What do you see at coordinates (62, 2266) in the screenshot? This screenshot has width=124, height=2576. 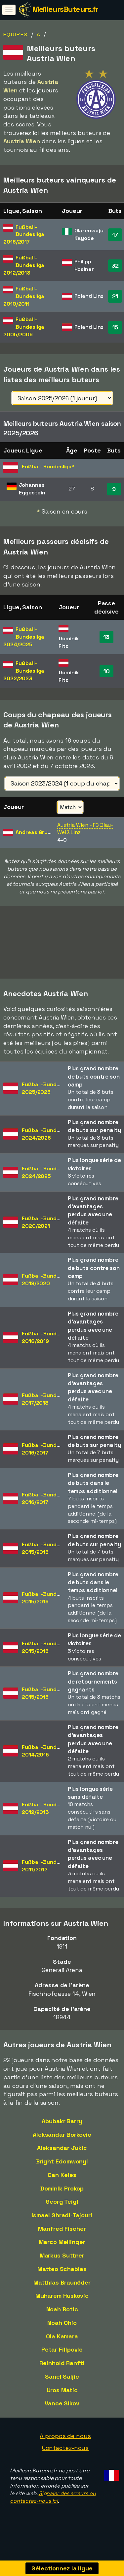 I see `Markus Suttner` at bounding box center [62, 2266].